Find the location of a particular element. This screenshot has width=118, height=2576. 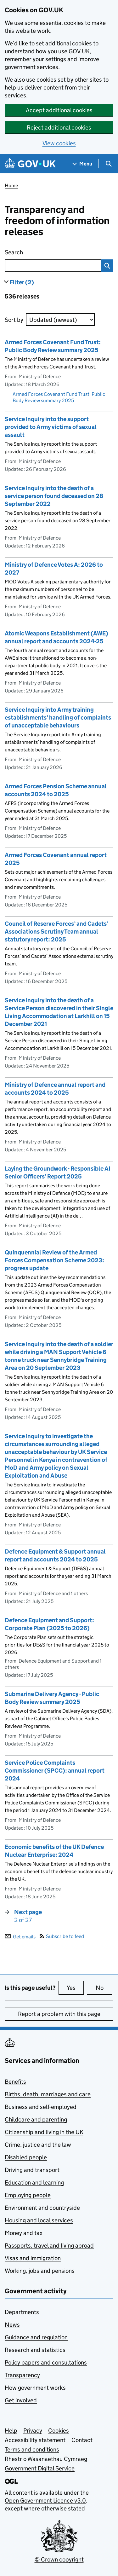

Get emails is located at coordinates (20, 1936).